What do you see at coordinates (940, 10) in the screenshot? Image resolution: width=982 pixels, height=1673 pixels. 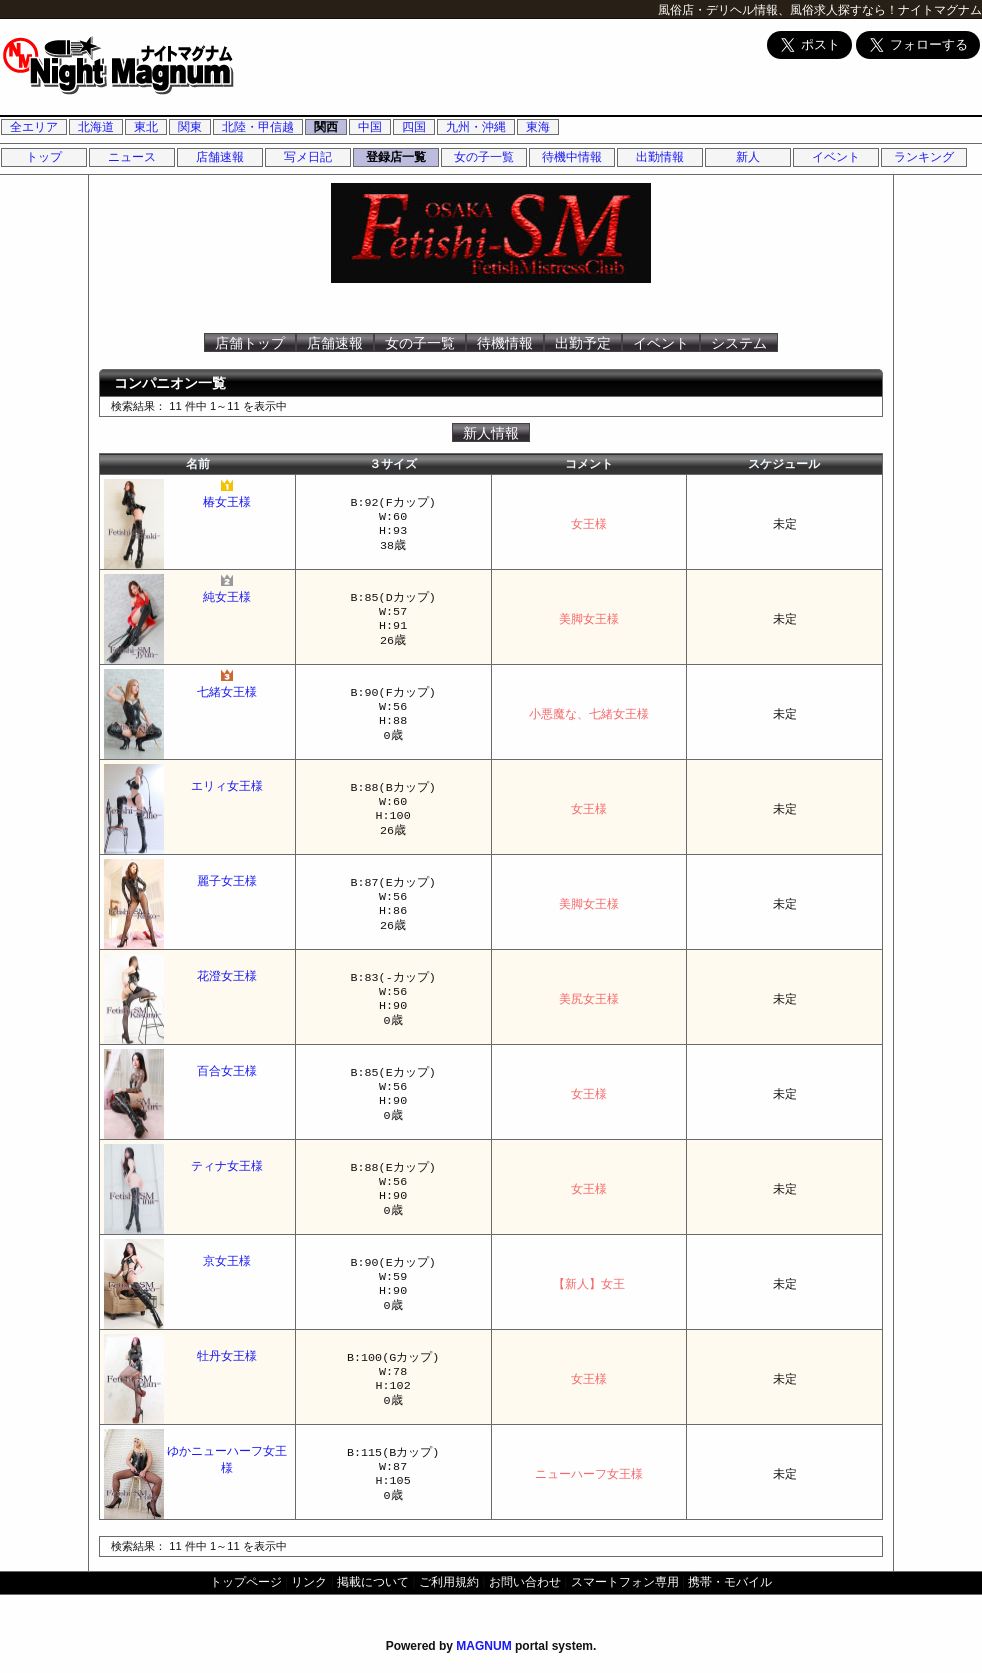 I see `ナイトマグナム` at bounding box center [940, 10].